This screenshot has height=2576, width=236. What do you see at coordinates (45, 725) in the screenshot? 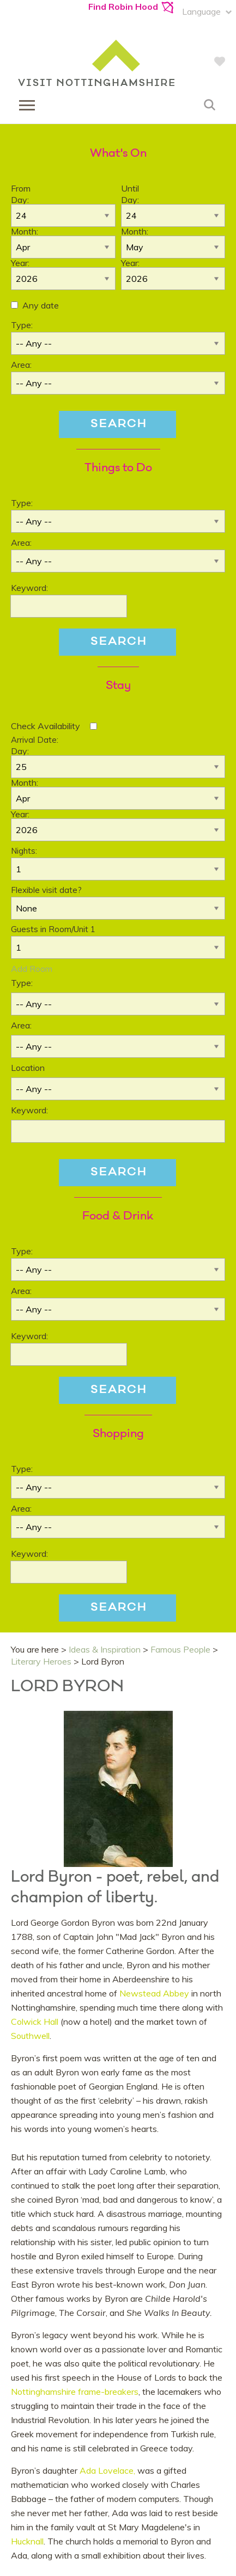
I see `Check Availability` at bounding box center [45, 725].